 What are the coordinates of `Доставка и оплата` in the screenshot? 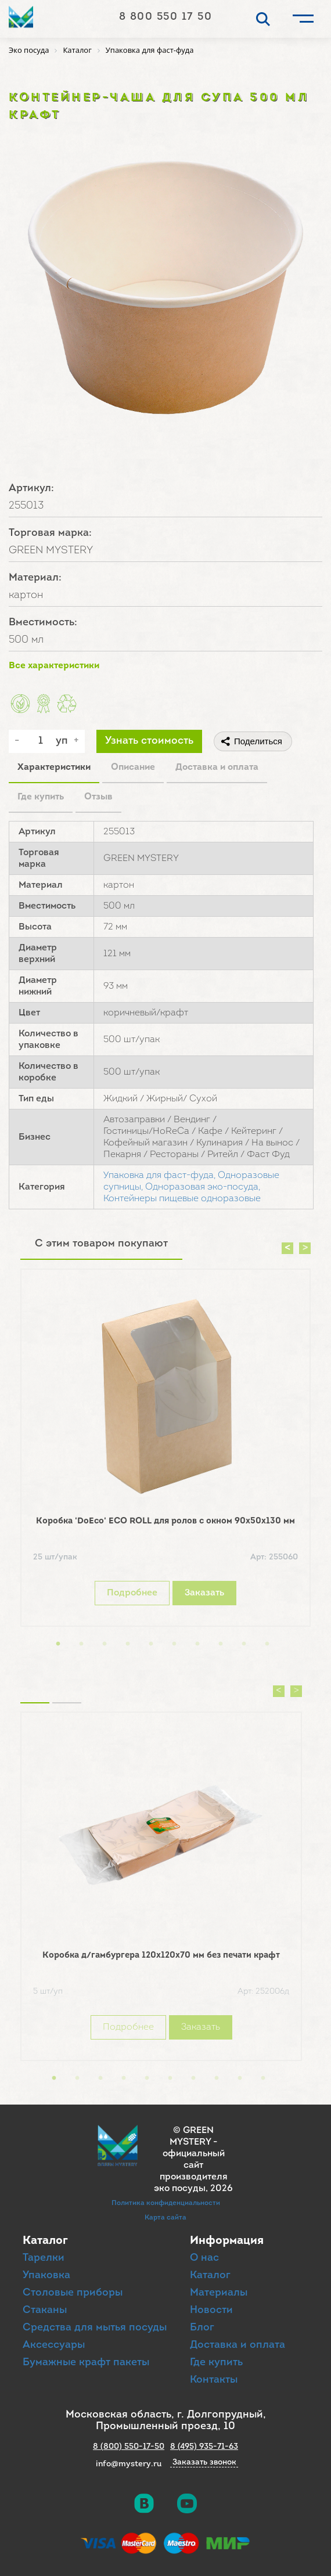 It's located at (216, 767).